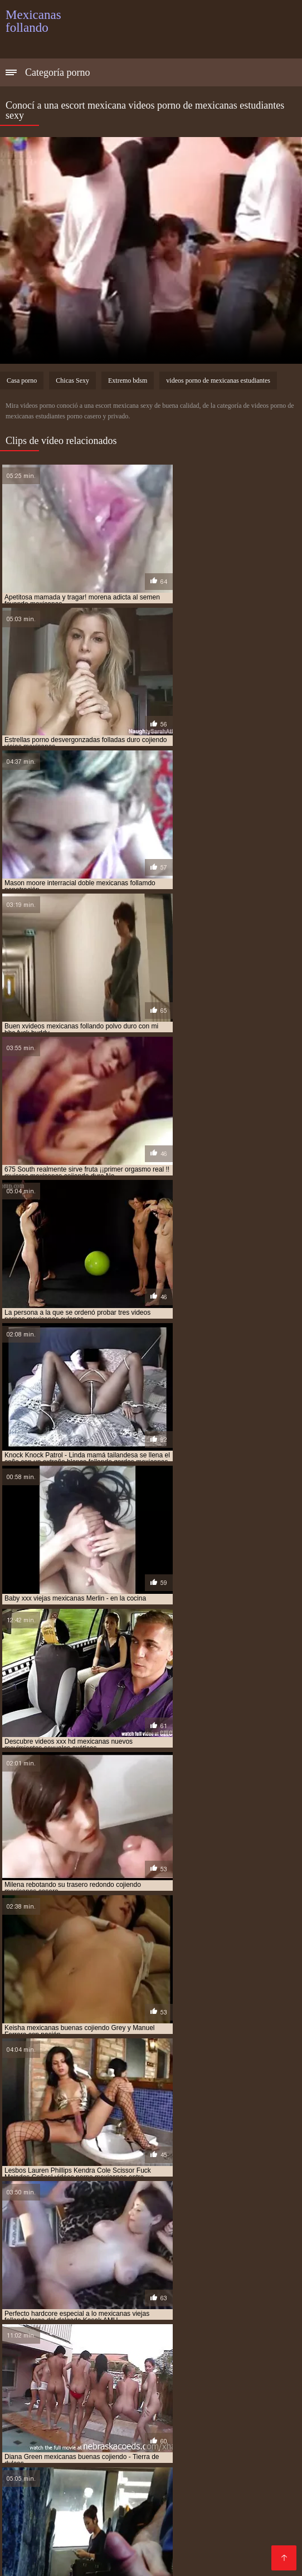 This screenshot has height=2576, width=302. What do you see at coordinates (127, 380) in the screenshot?
I see `Extremo bdsm` at bounding box center [127, 380].